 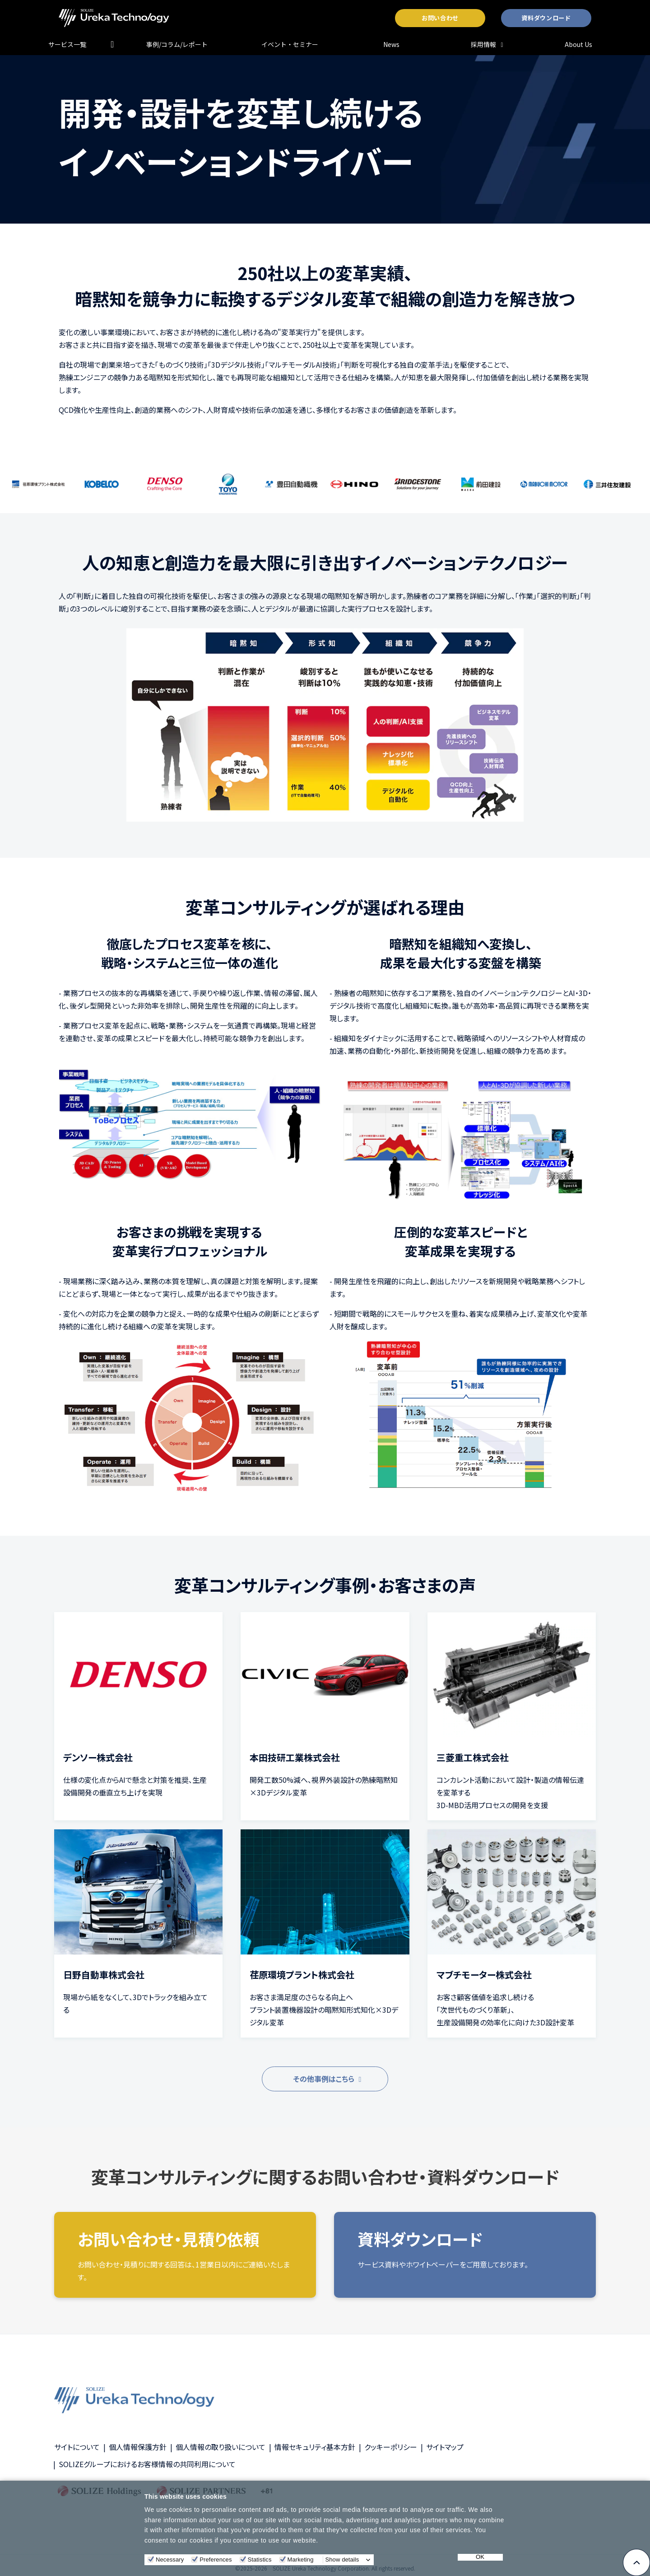 I want to click on 資料ダウンロード, so click(x=546, y=18).